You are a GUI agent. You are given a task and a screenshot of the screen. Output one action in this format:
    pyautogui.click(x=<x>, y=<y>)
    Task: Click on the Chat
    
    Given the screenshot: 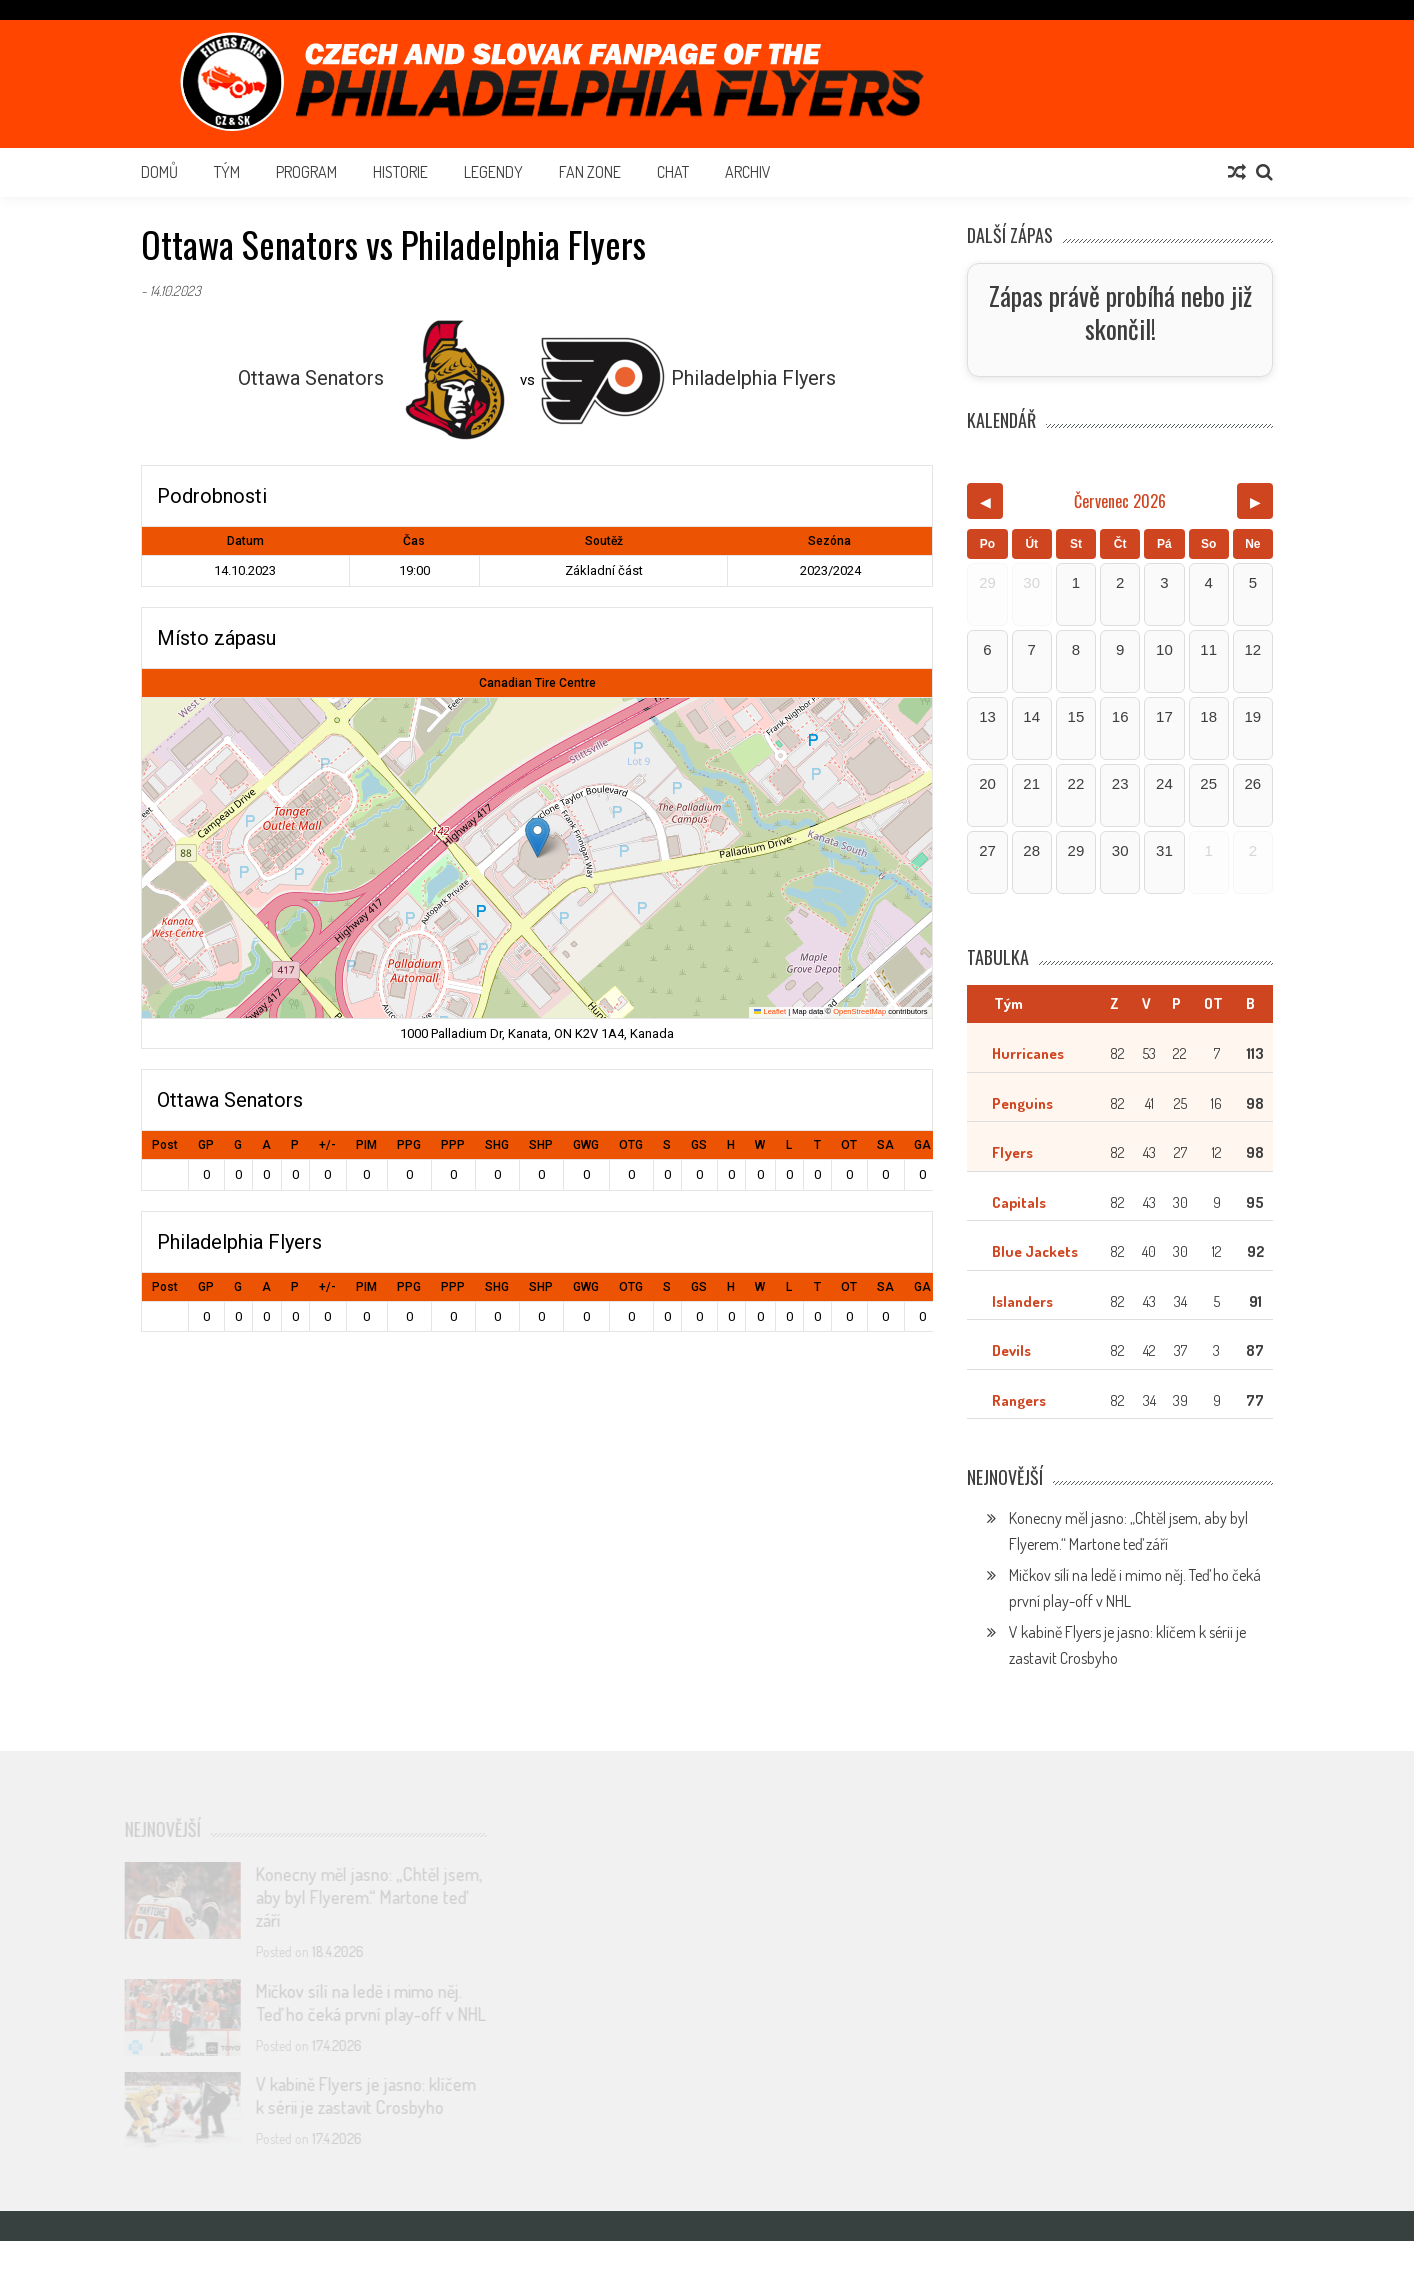 What is the action you would take?
    pyautogui.click(x=673, y=172)
    